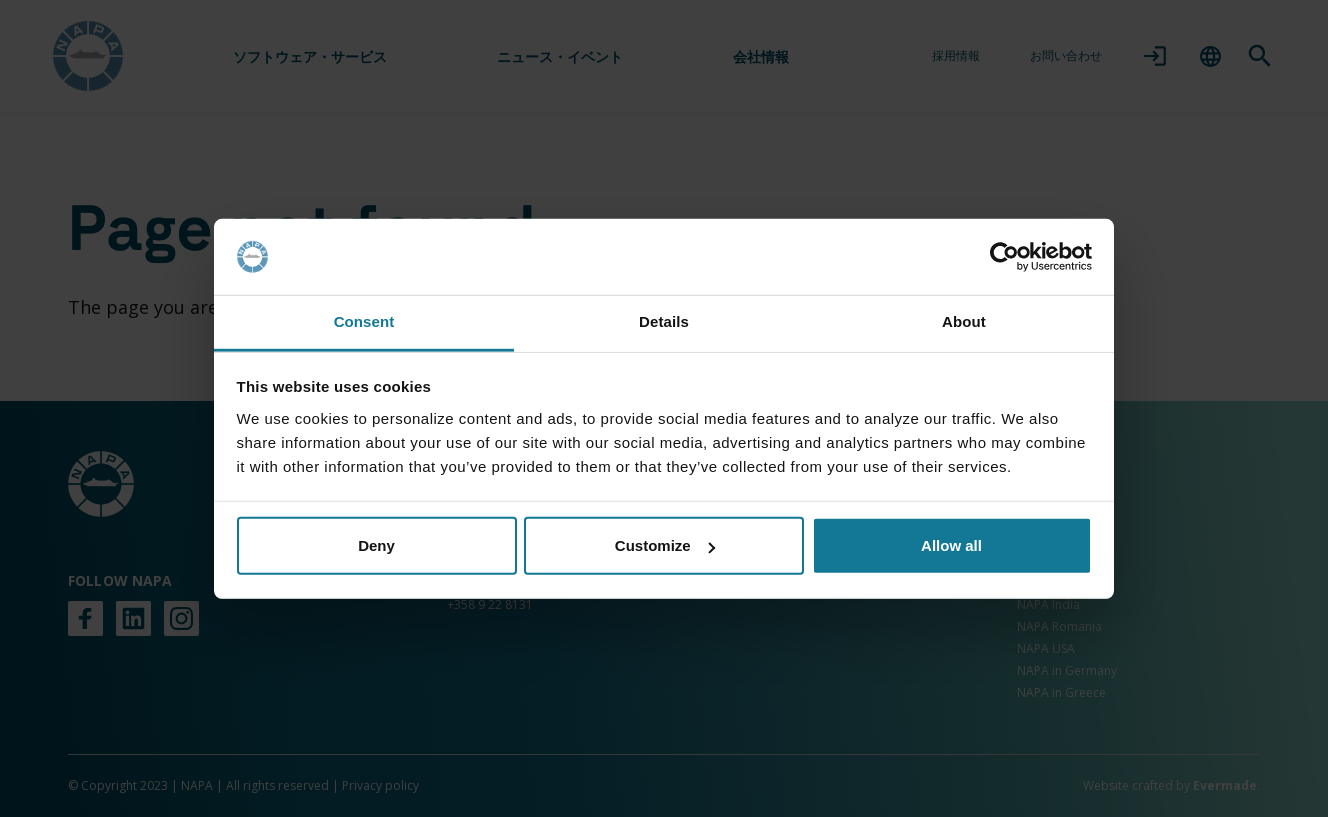 The image size is (1328, 817). What do you see at coordinates (376, 545) in the screenshot?
I see `Deny` at bounding box center [376, 545].